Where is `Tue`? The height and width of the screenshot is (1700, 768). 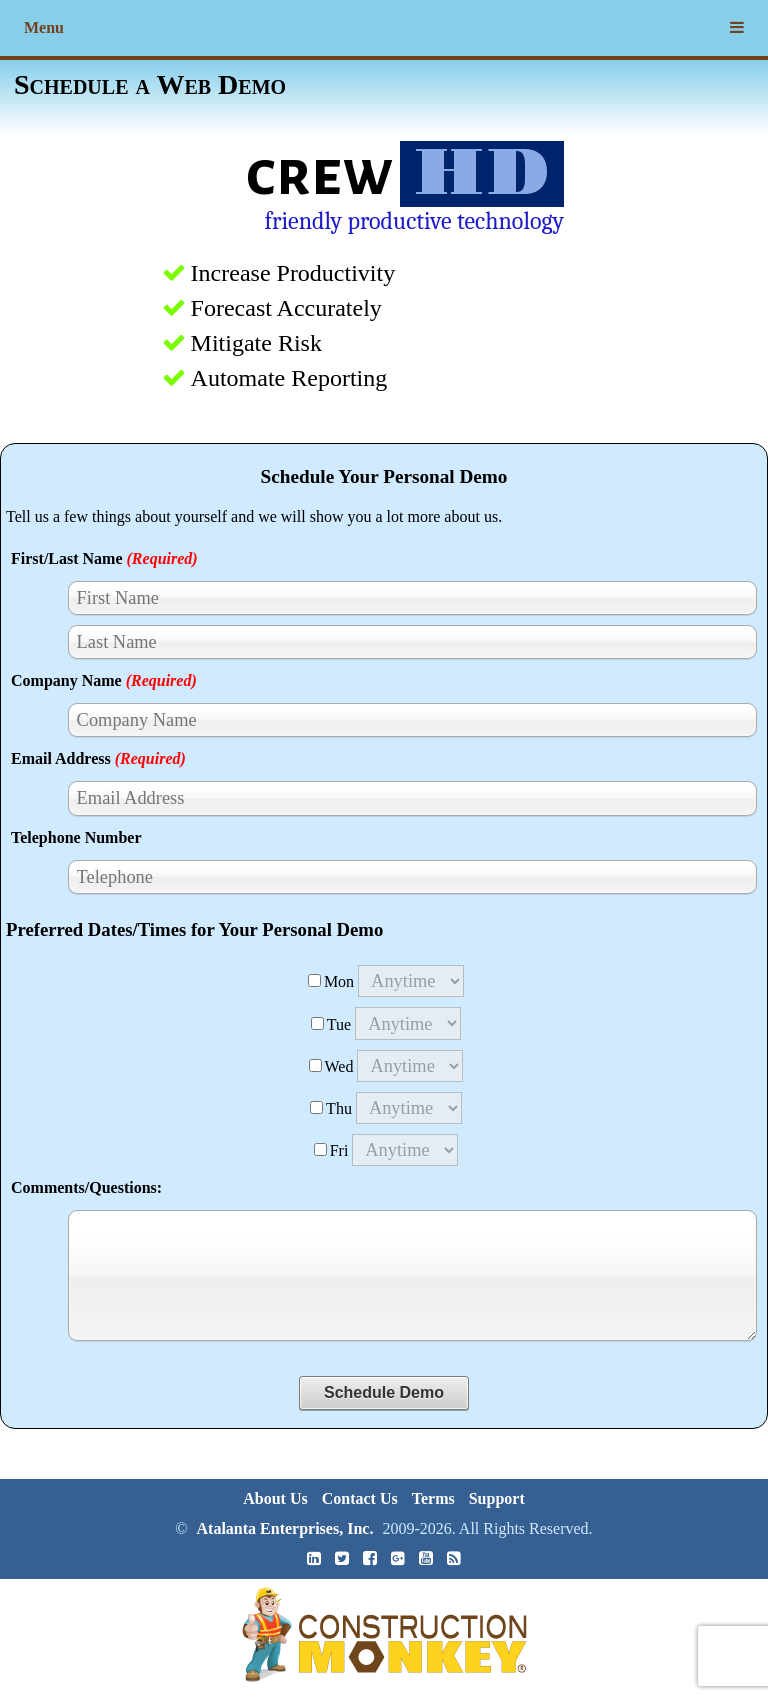 Tue is located at coordinates (331, 1024).